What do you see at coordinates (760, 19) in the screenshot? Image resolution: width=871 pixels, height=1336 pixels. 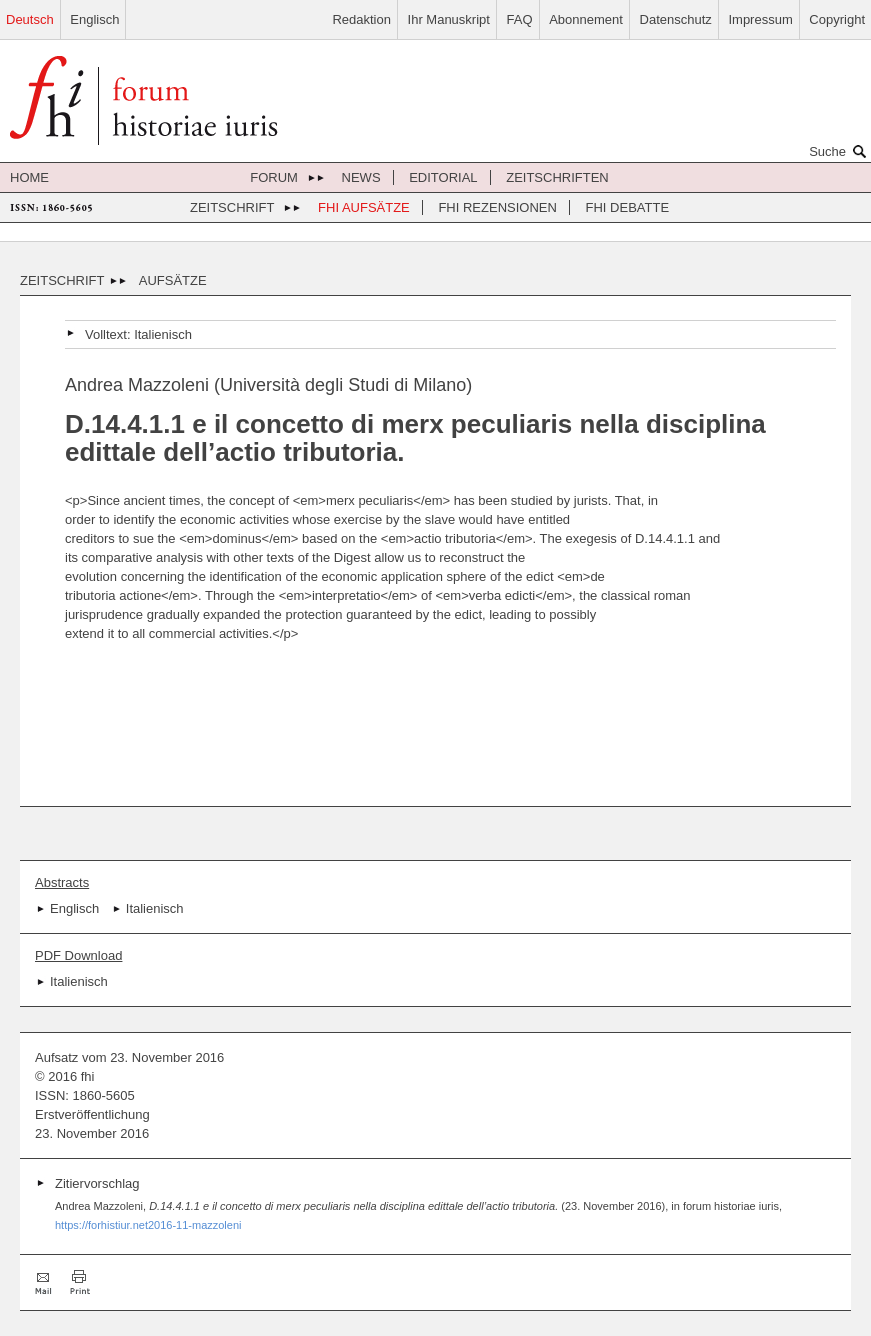 I see `Impressum` at bounding box center [760, 19].